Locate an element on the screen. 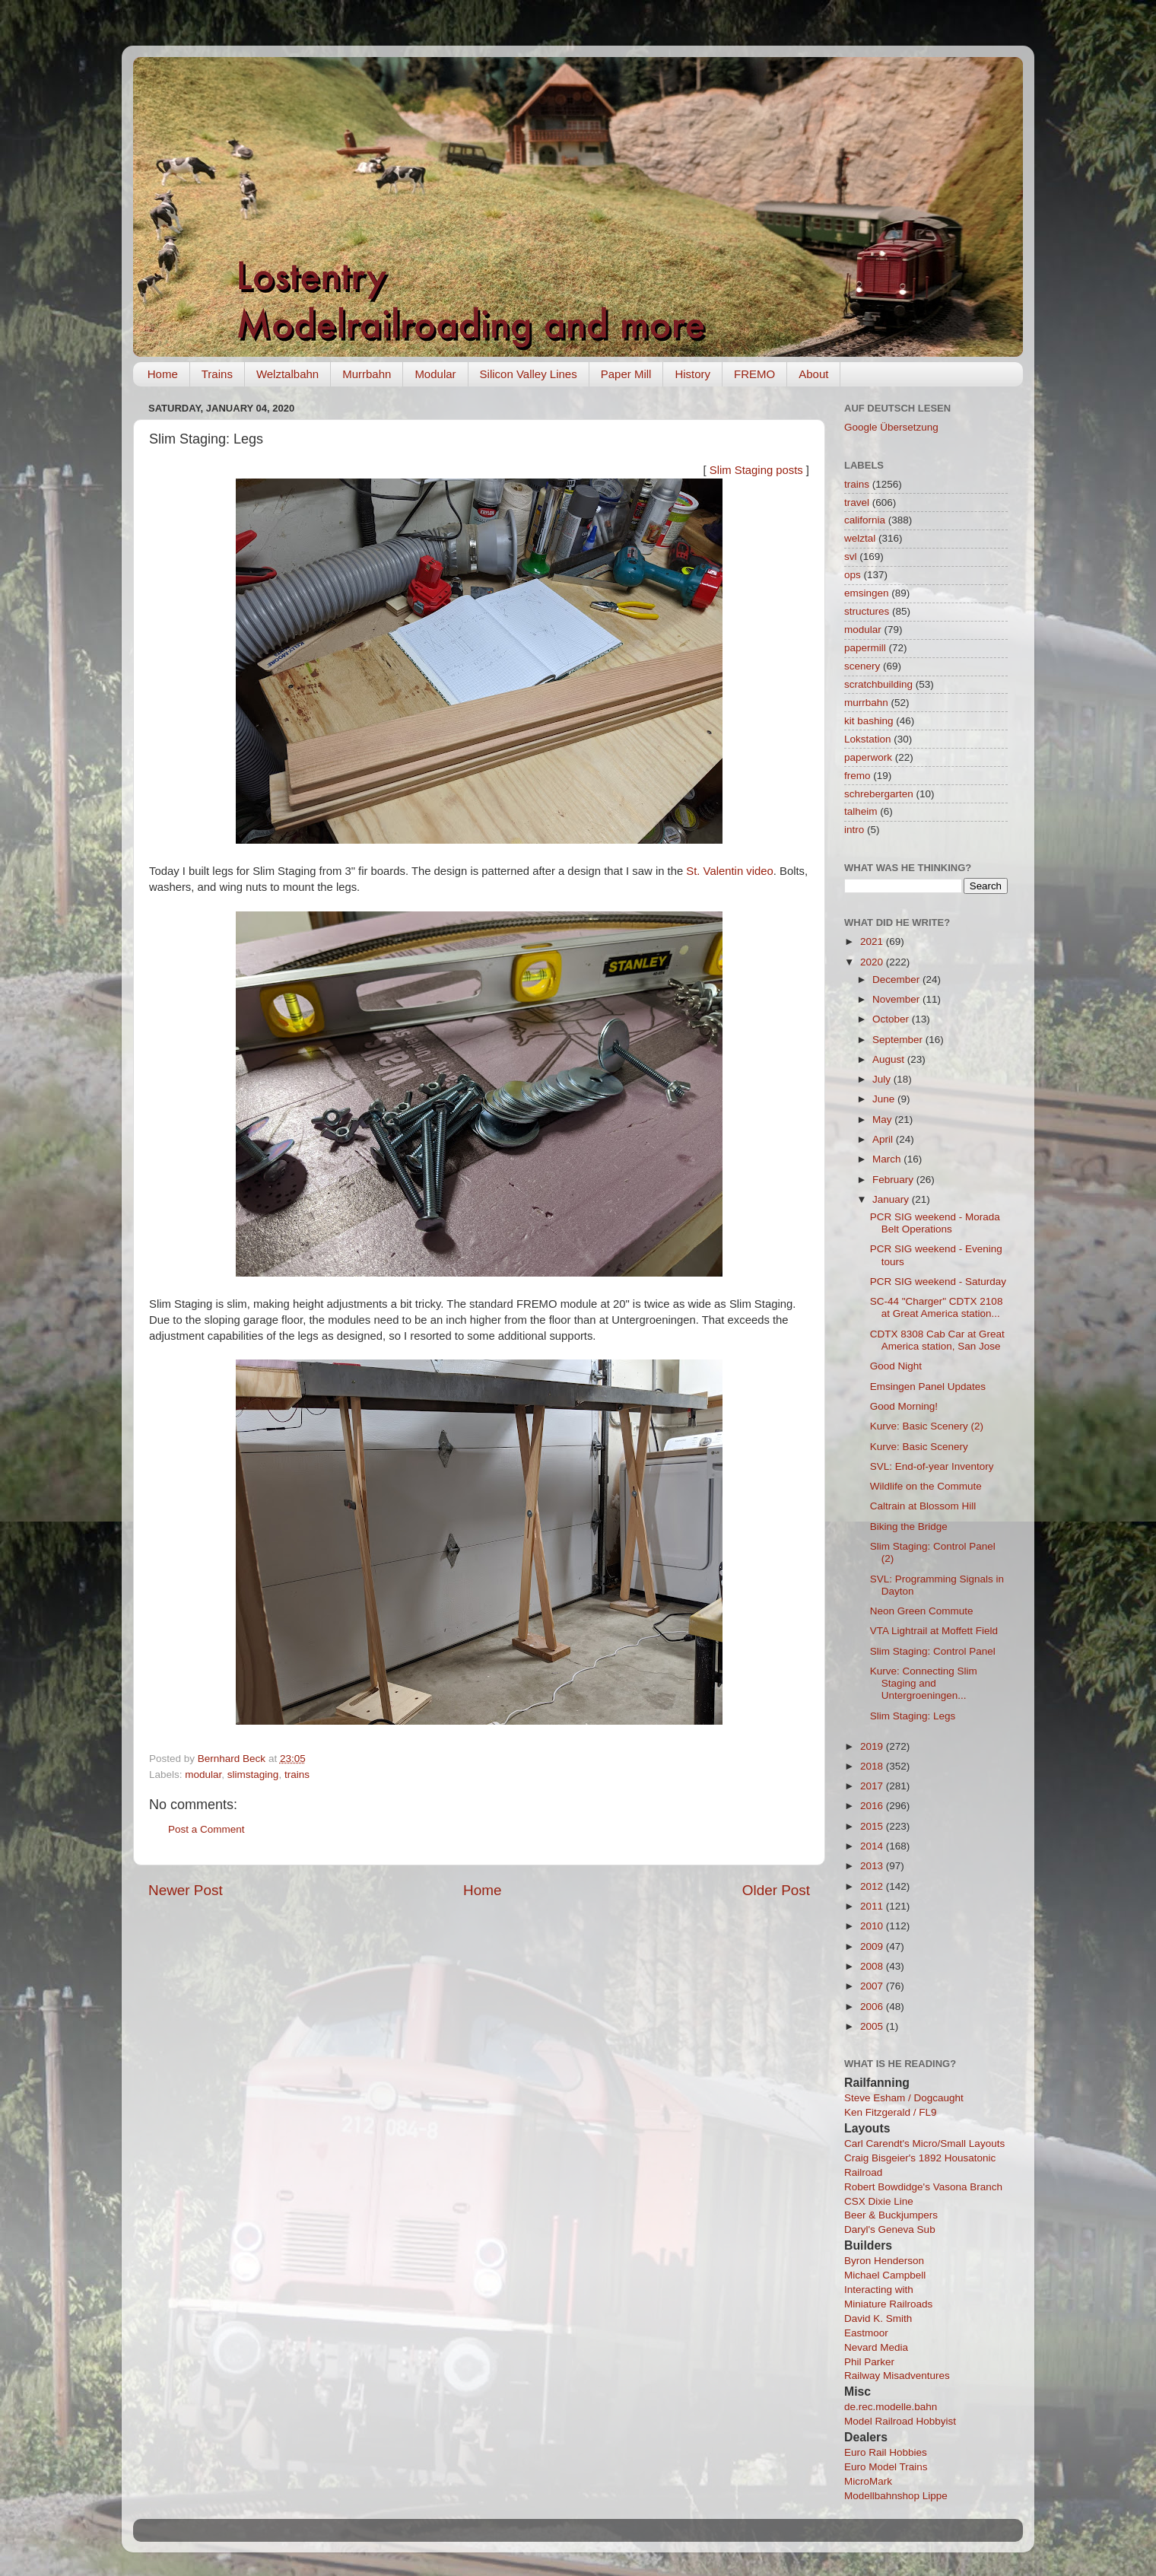 The height and width of the screenshot is (2576, 1156). Michael Campbell is located at coordinates (885, 2275).